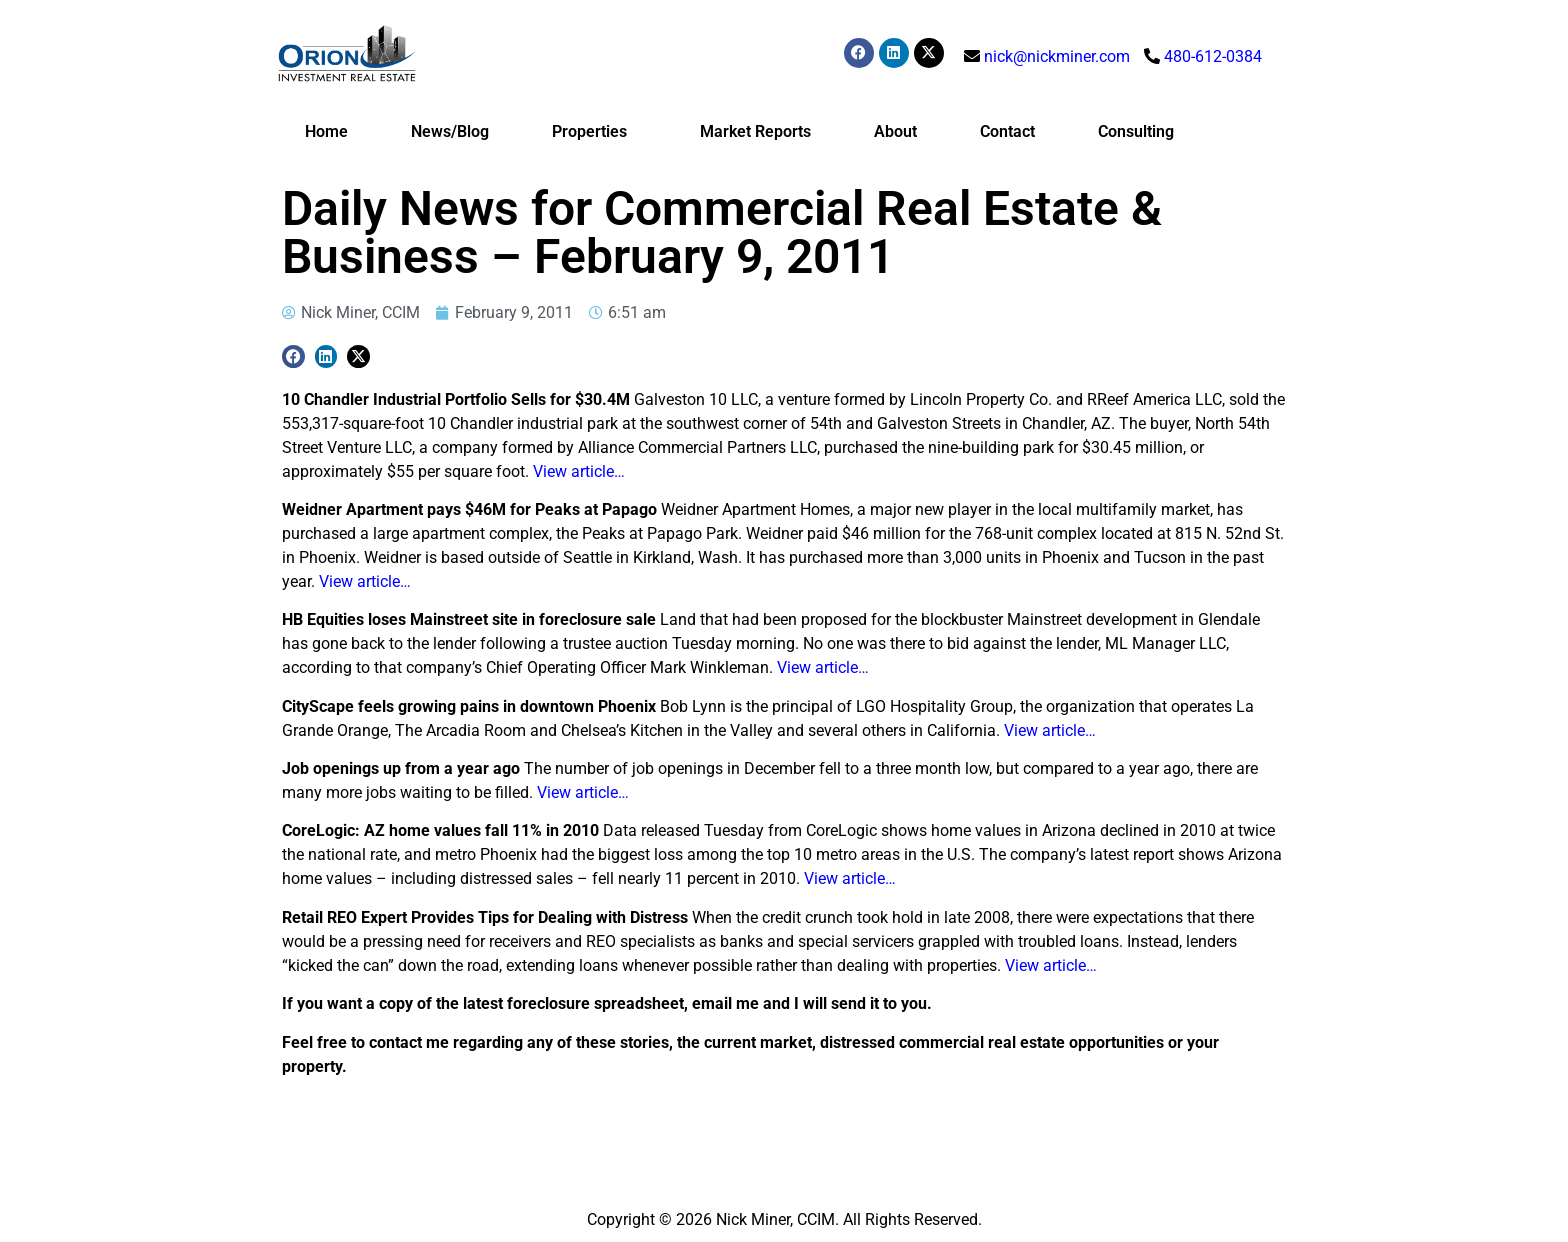  I want to click on Home, so click(326, 131).